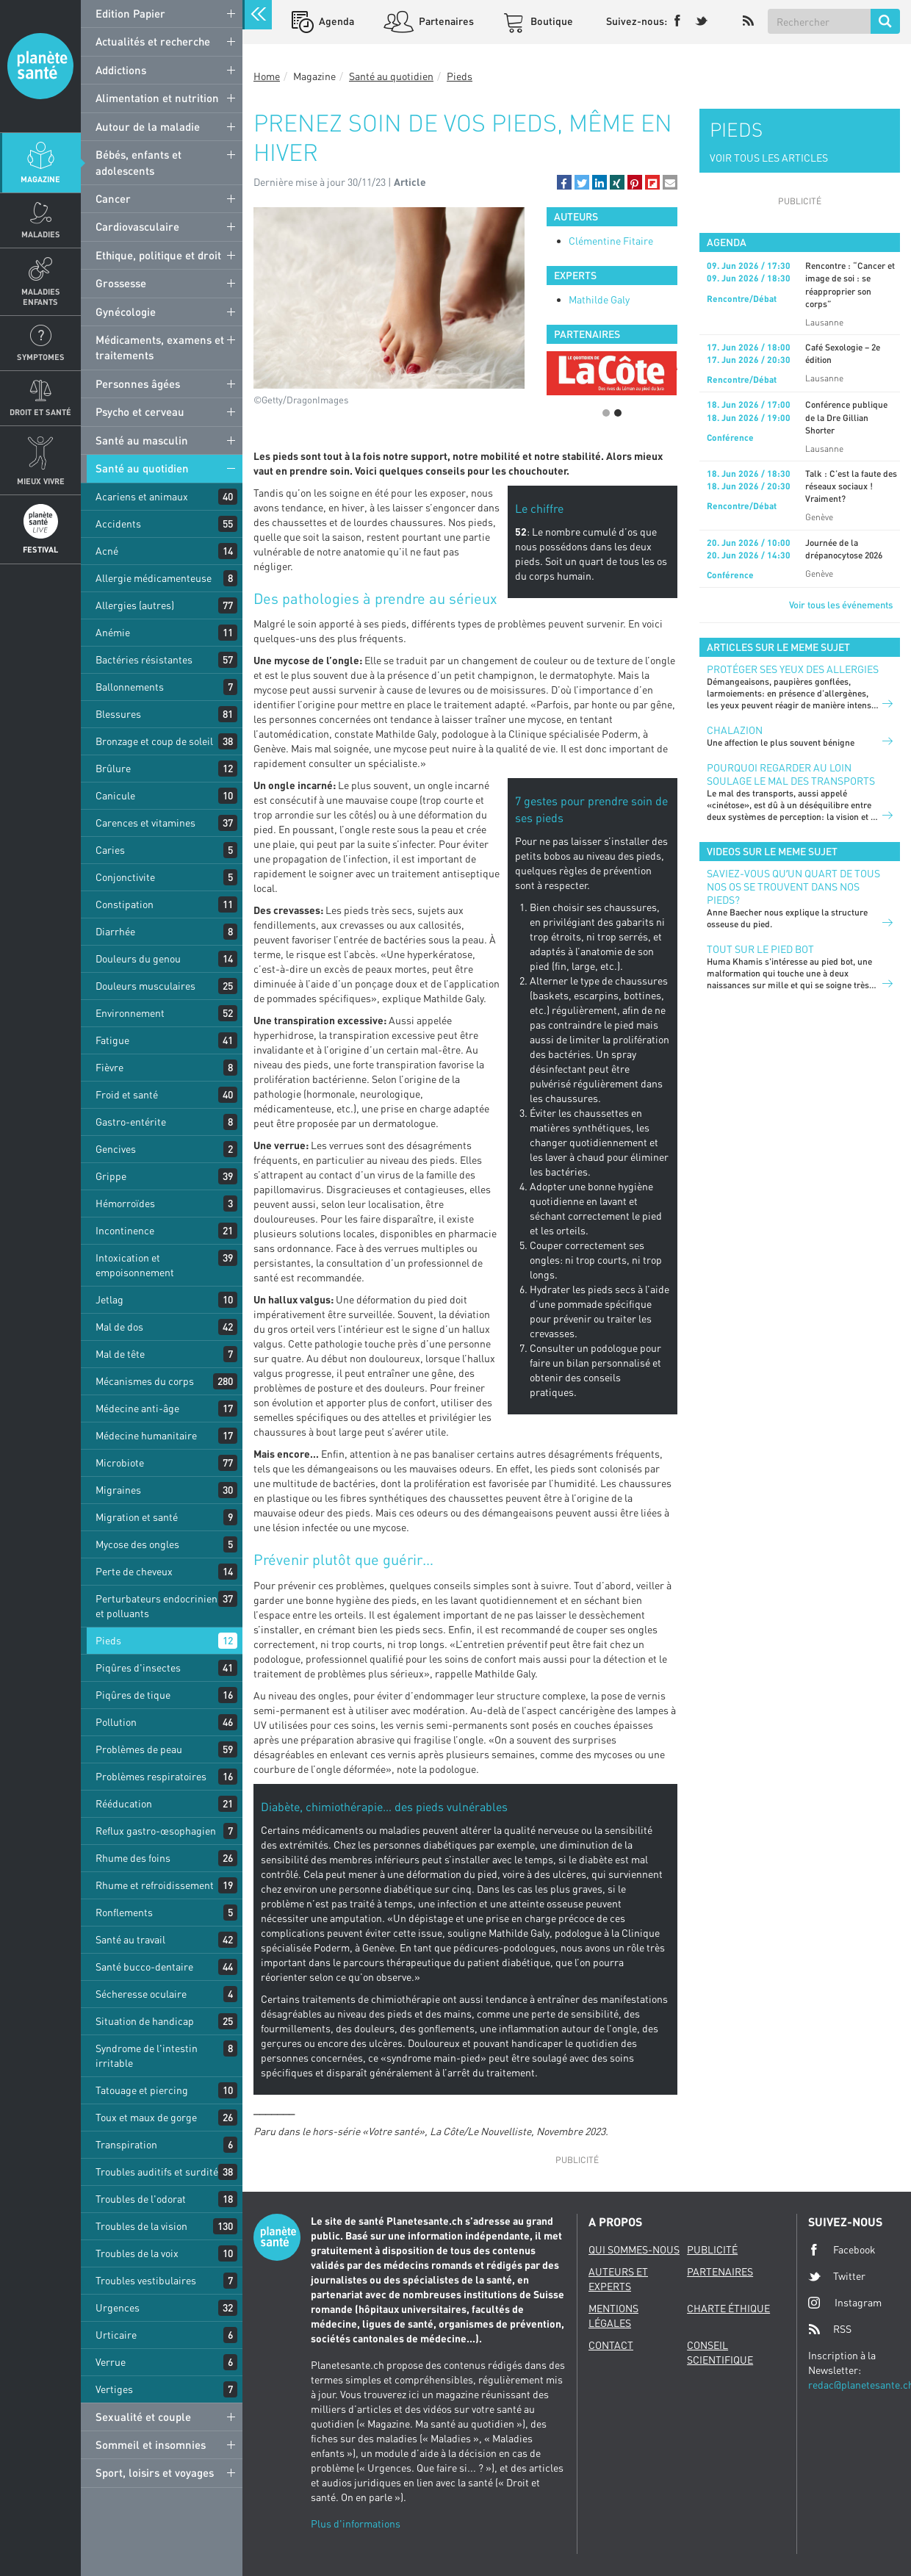 The width and height of the screenshot is (911, 2576). Describe the element at coordinates (120, 1354) in the screenshot. I see `Mal de tête` at that location.